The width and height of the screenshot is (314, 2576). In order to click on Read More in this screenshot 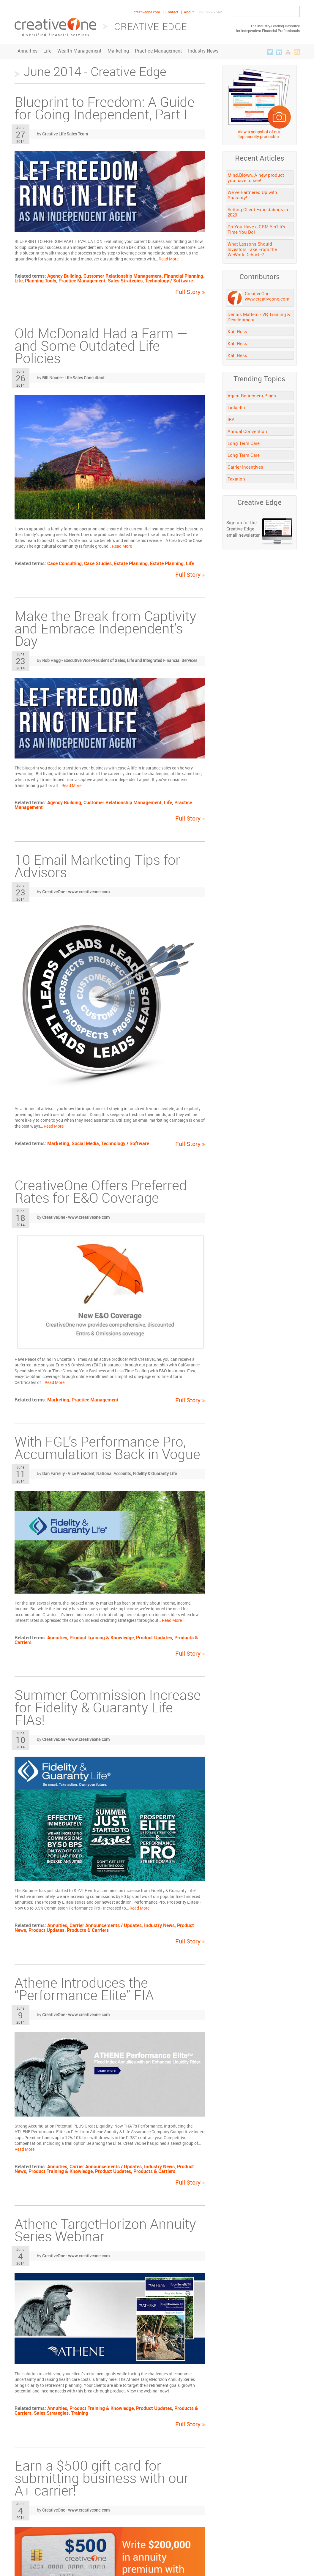, I will do `click(169, 259)`.